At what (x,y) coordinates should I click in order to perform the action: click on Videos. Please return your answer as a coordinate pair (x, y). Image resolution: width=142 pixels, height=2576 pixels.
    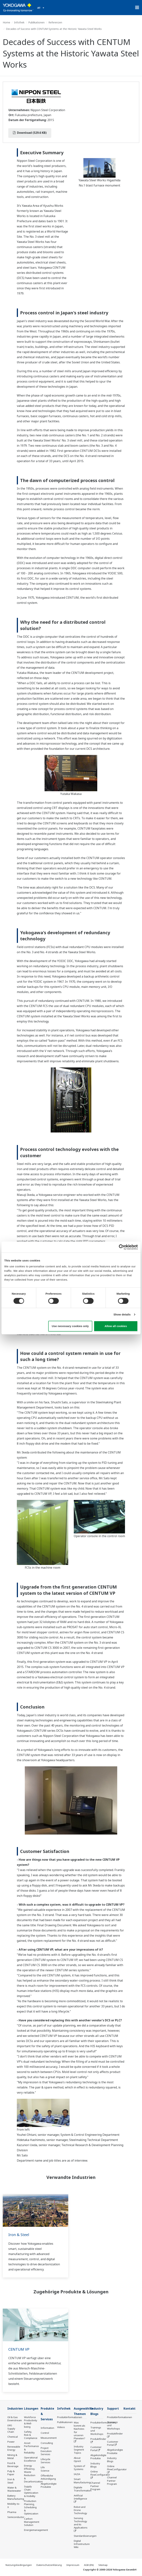
    Looking at the image, I should click on (61, 2427).